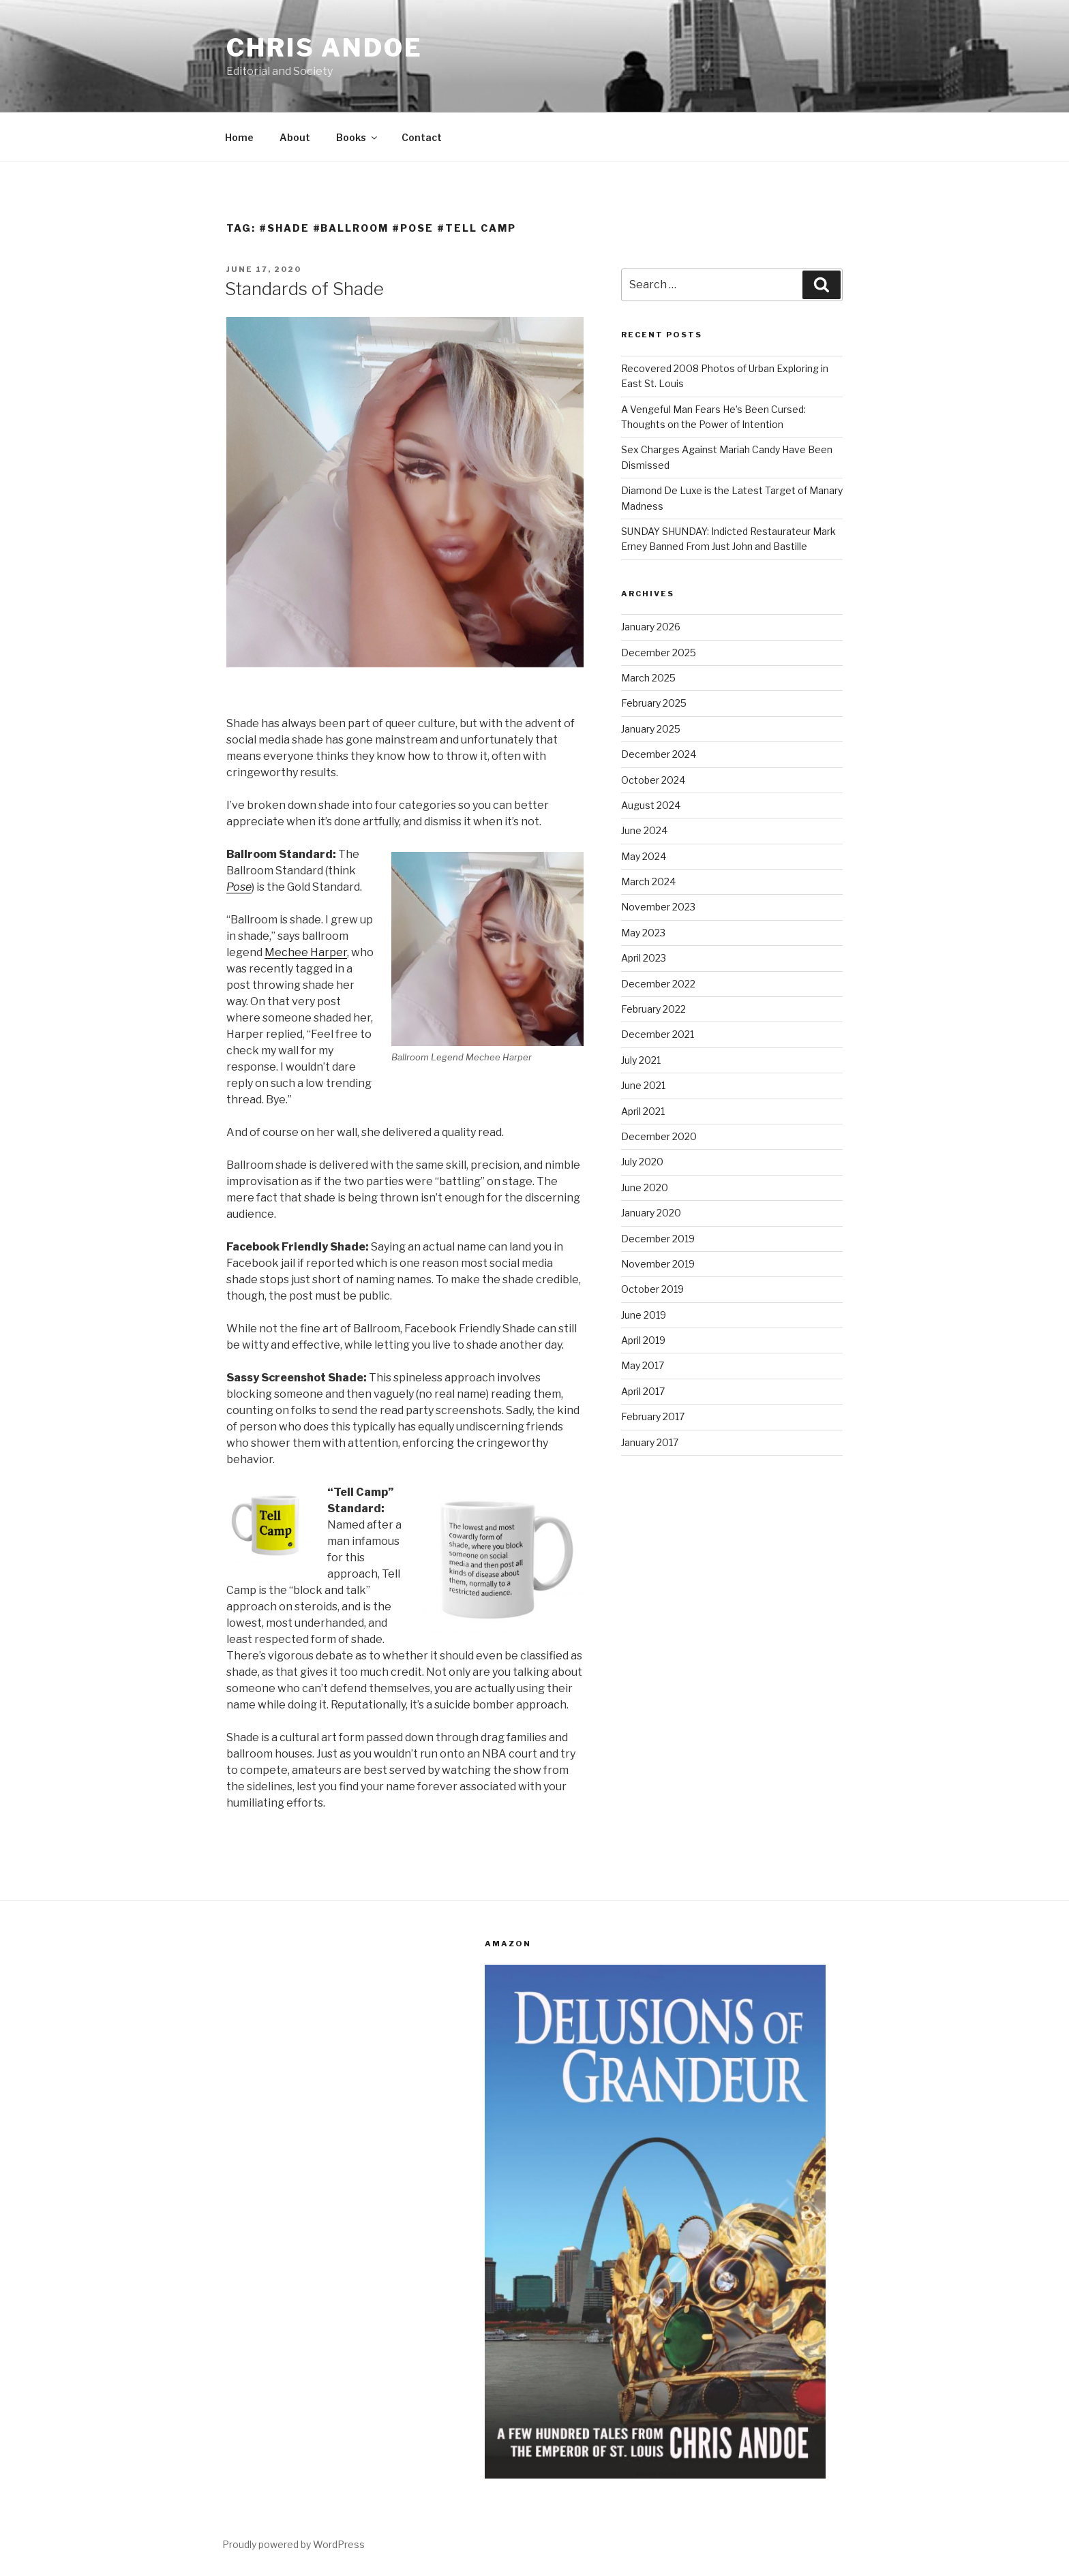 The height and width of the screenshot is (2576, 1069). Describe the element at coordinates (648, 678) in the screenshot. I see `March 2025` at that location.